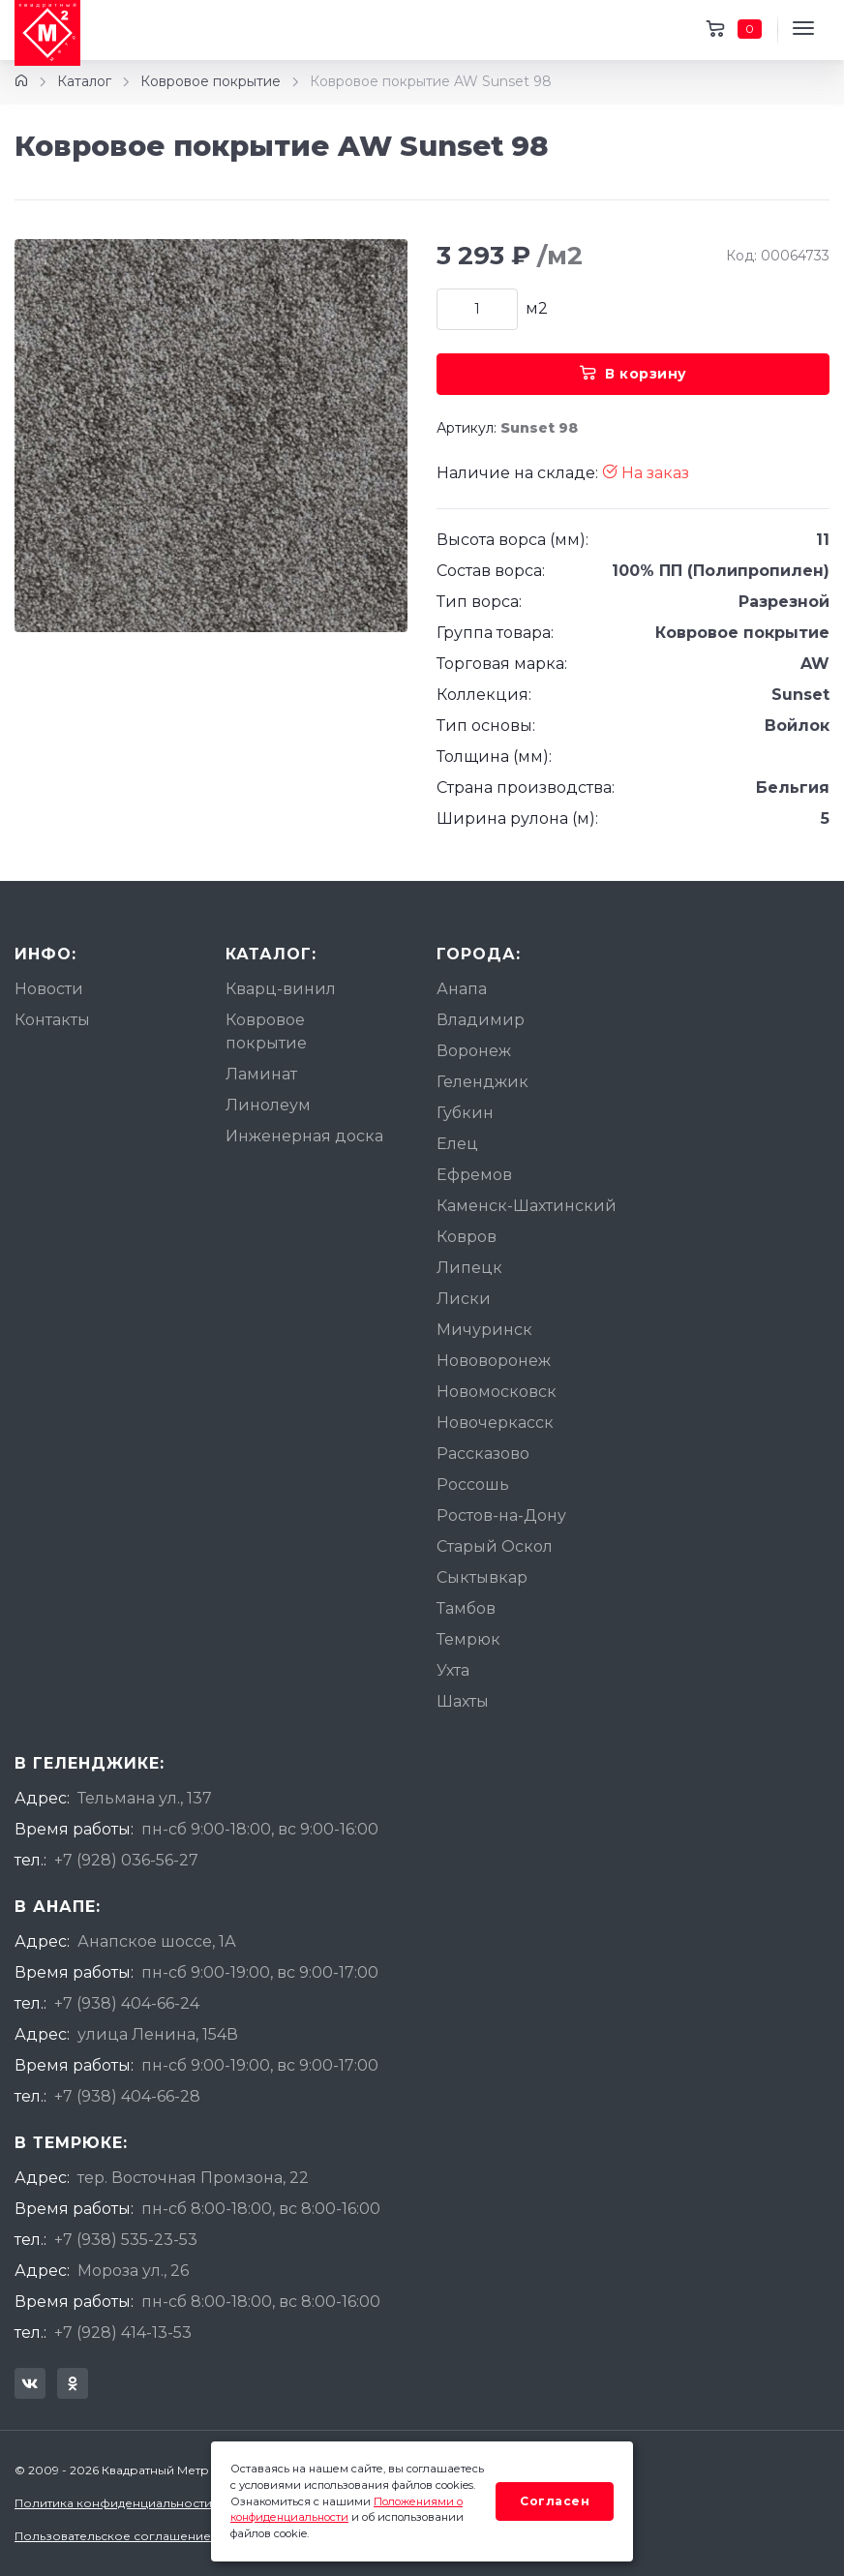 The height and width of the screenshot is (2576, 844). Describe the element at coordinates (210, 81) in the screenshot. I see `Ковровое покрытие` at that location.